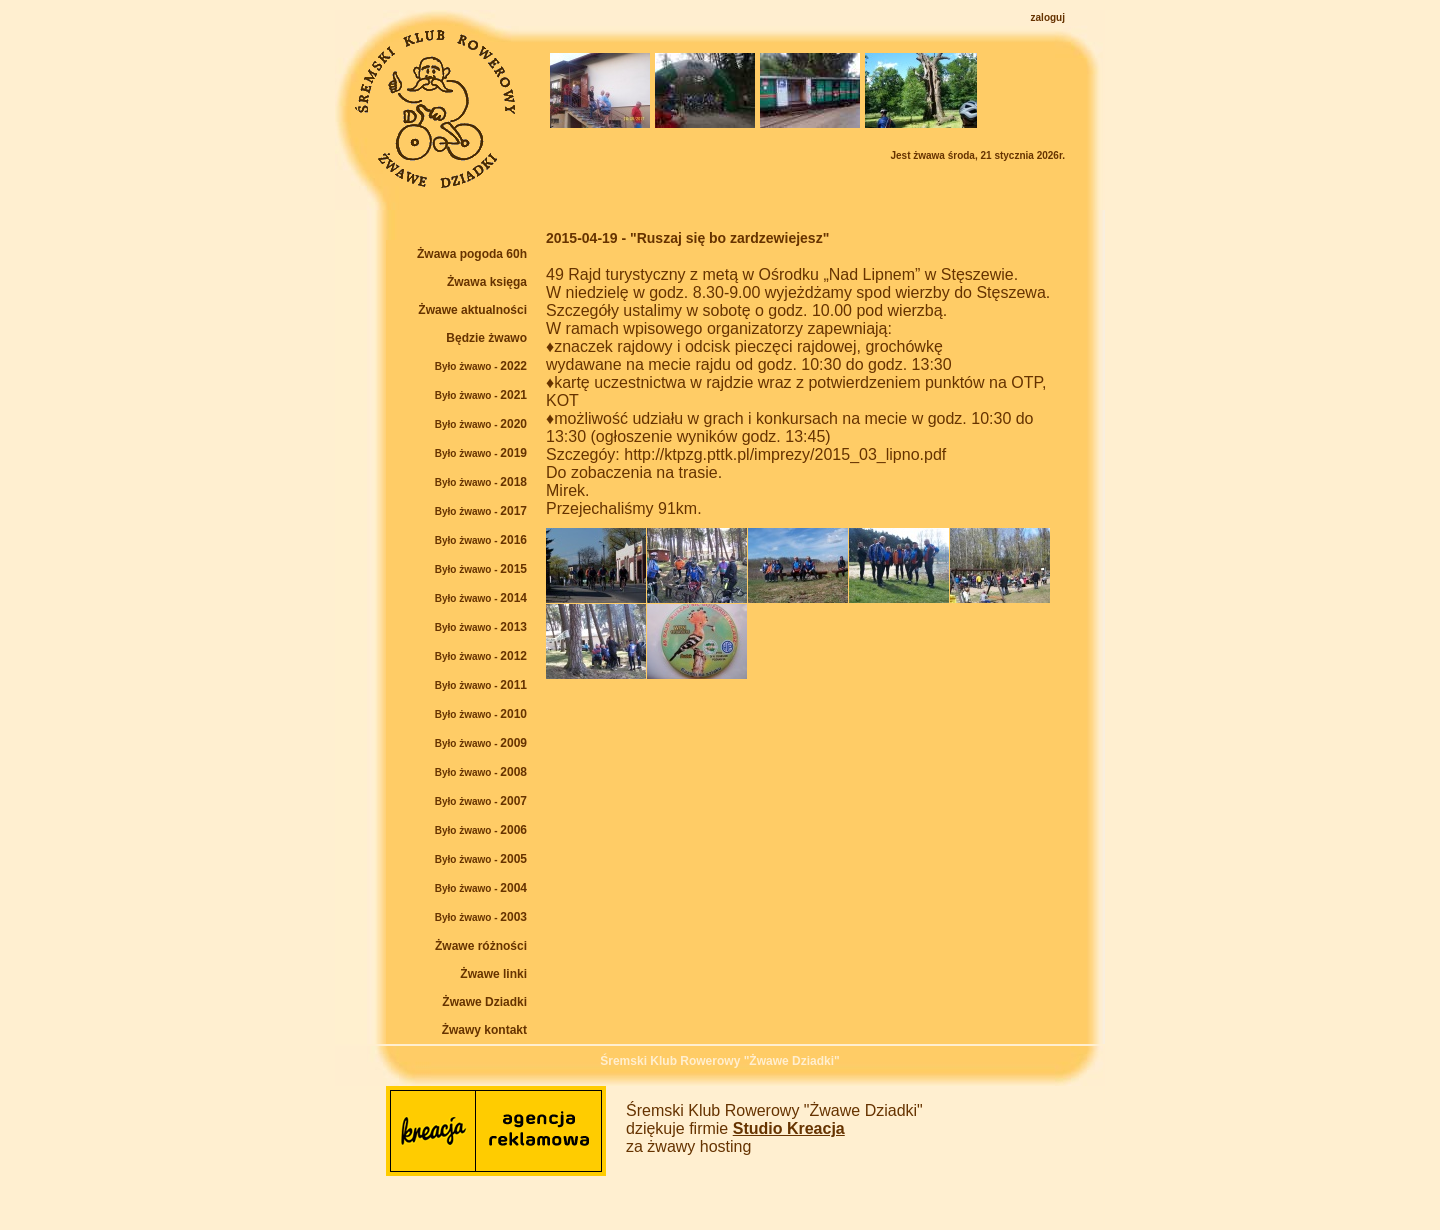 This screenshot has width=1440, height=1230. I want to click on 2004, so click(481, 888).